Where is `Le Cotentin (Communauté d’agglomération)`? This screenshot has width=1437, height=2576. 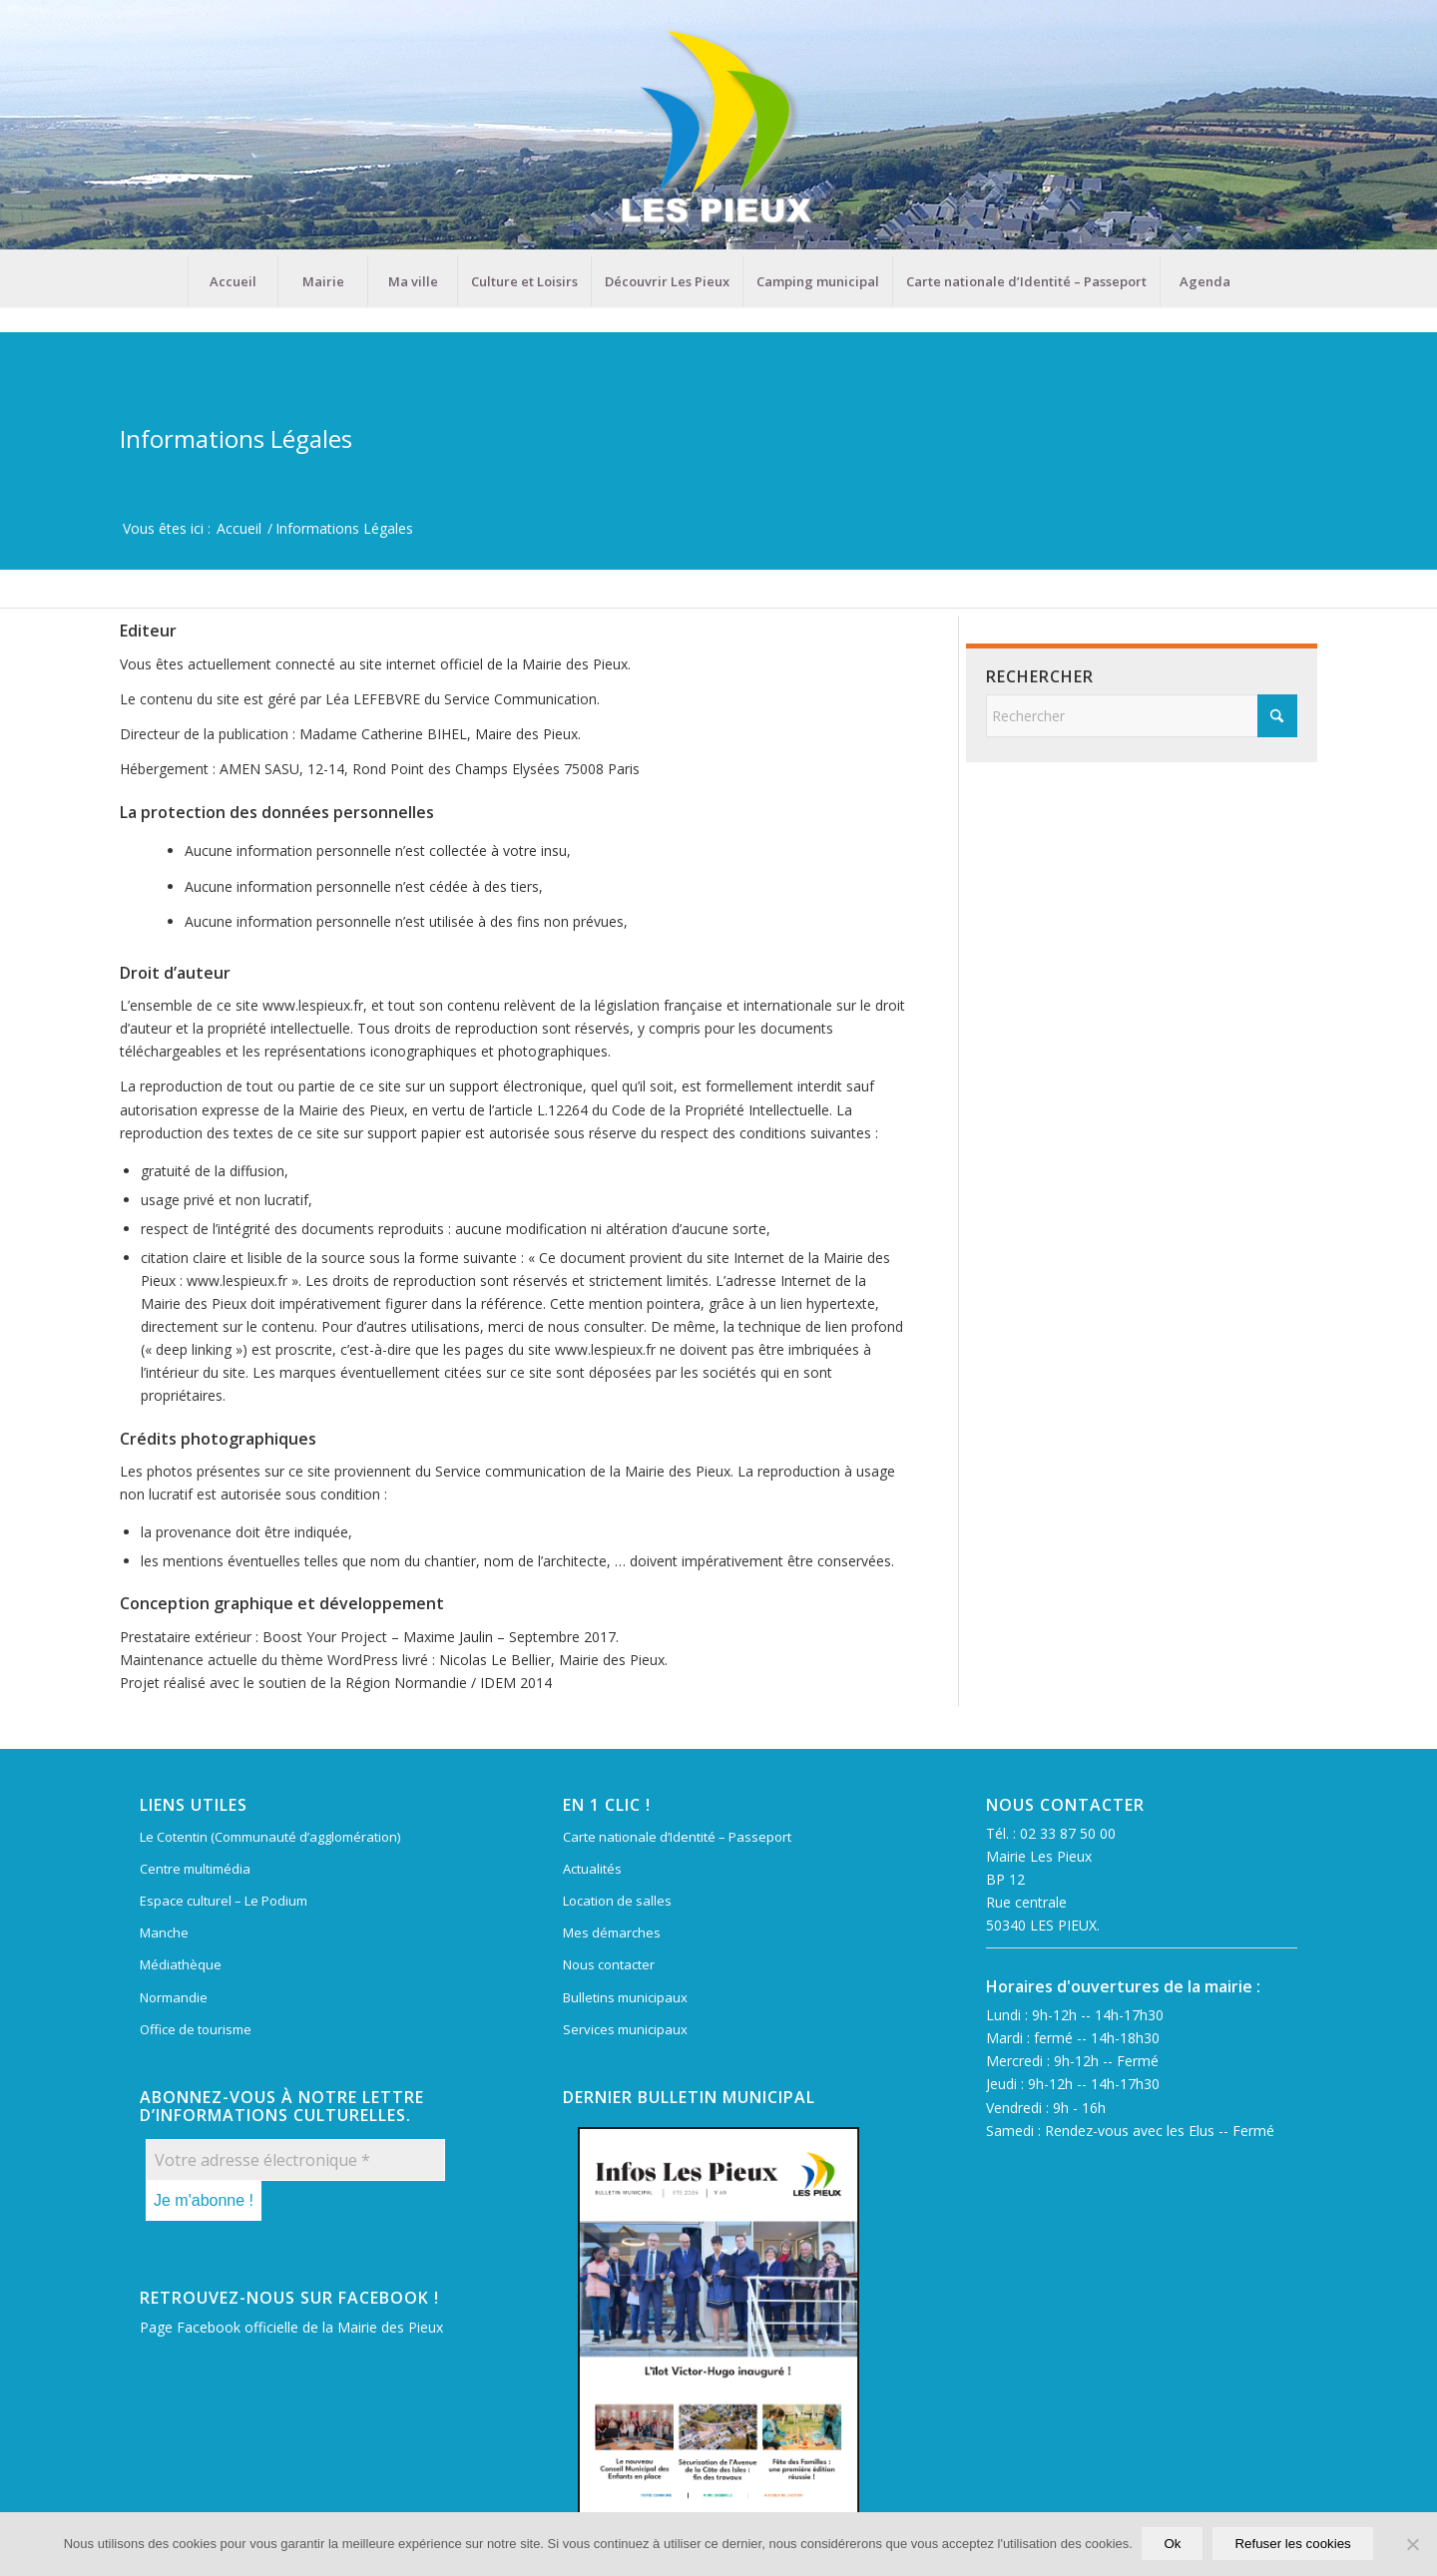
Le Cotentin (Communauté d’agglomération) is located at coordinates (270, 1837).